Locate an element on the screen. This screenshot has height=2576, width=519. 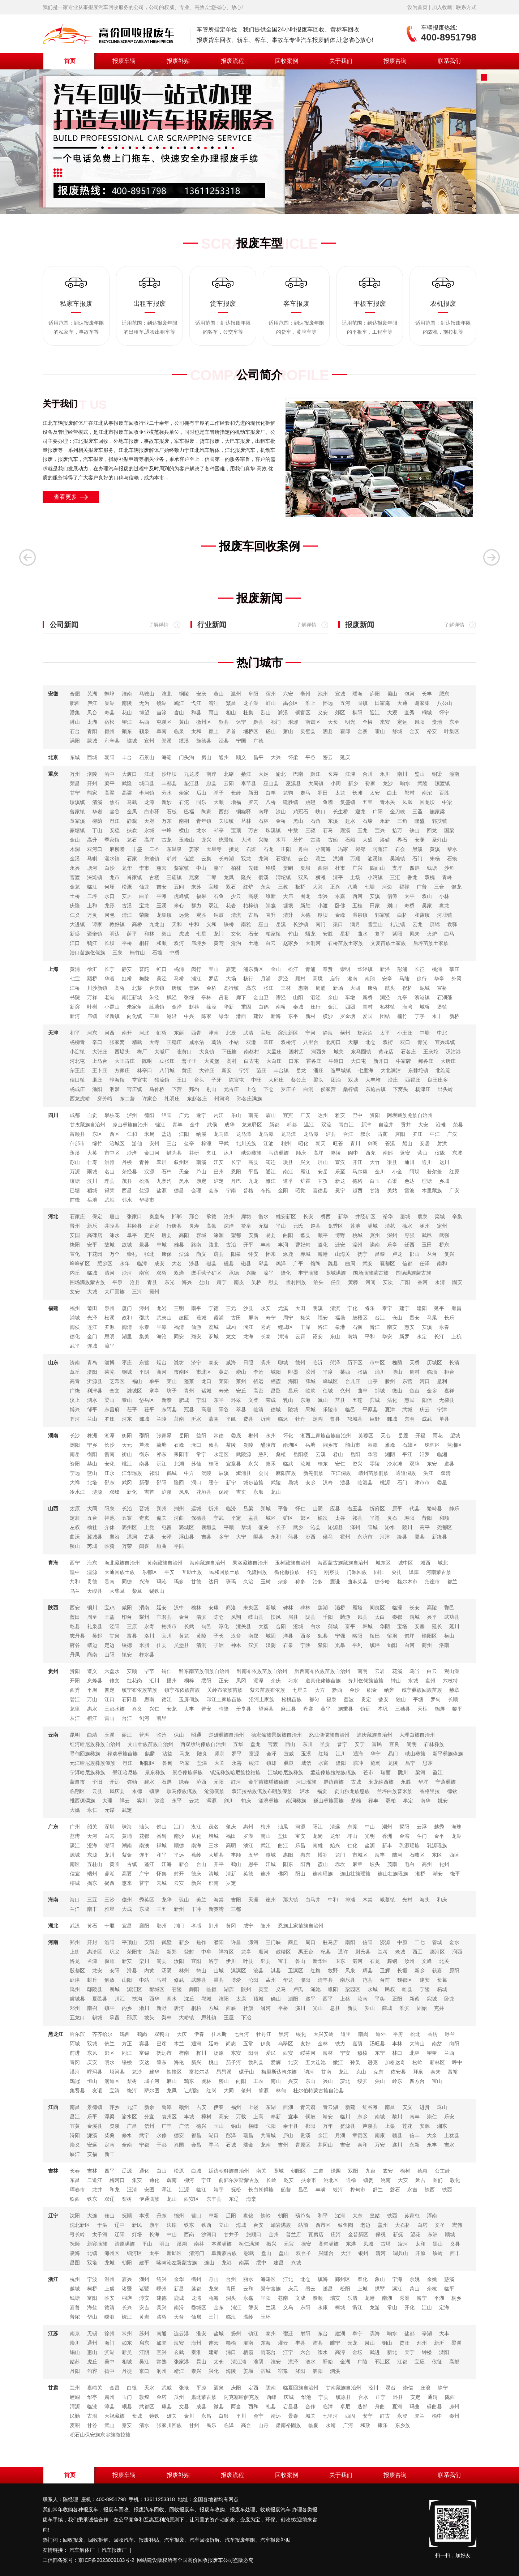
土地 is located at coordinates (253, 943).